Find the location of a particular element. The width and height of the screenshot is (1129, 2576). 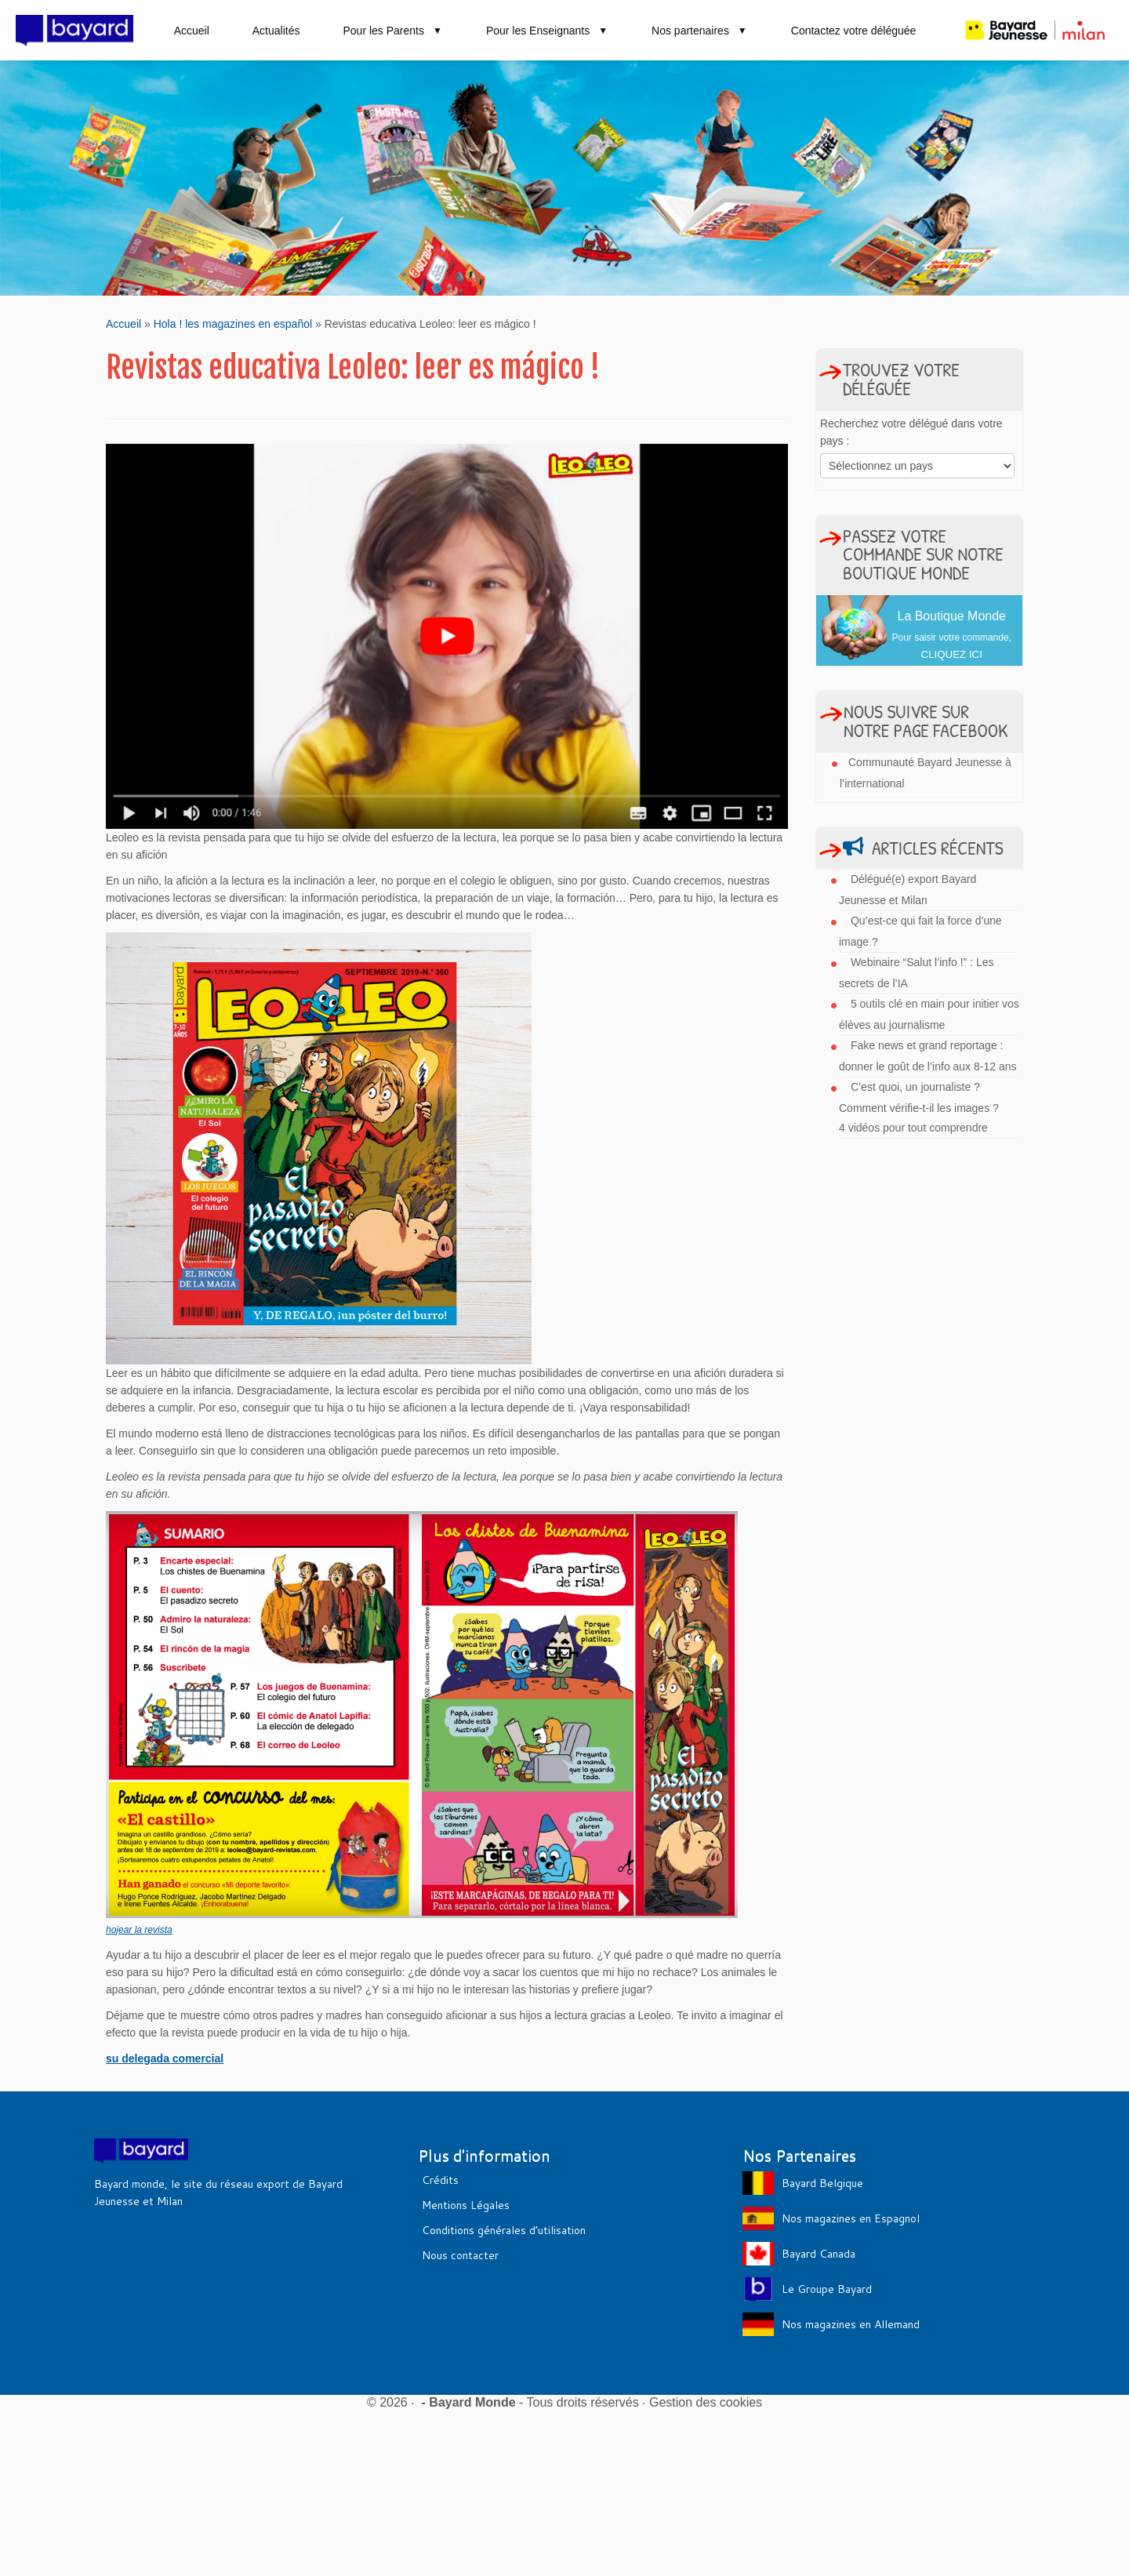

Recherchez votre délégué dans votre pays : is located at coordinates (911, 432).